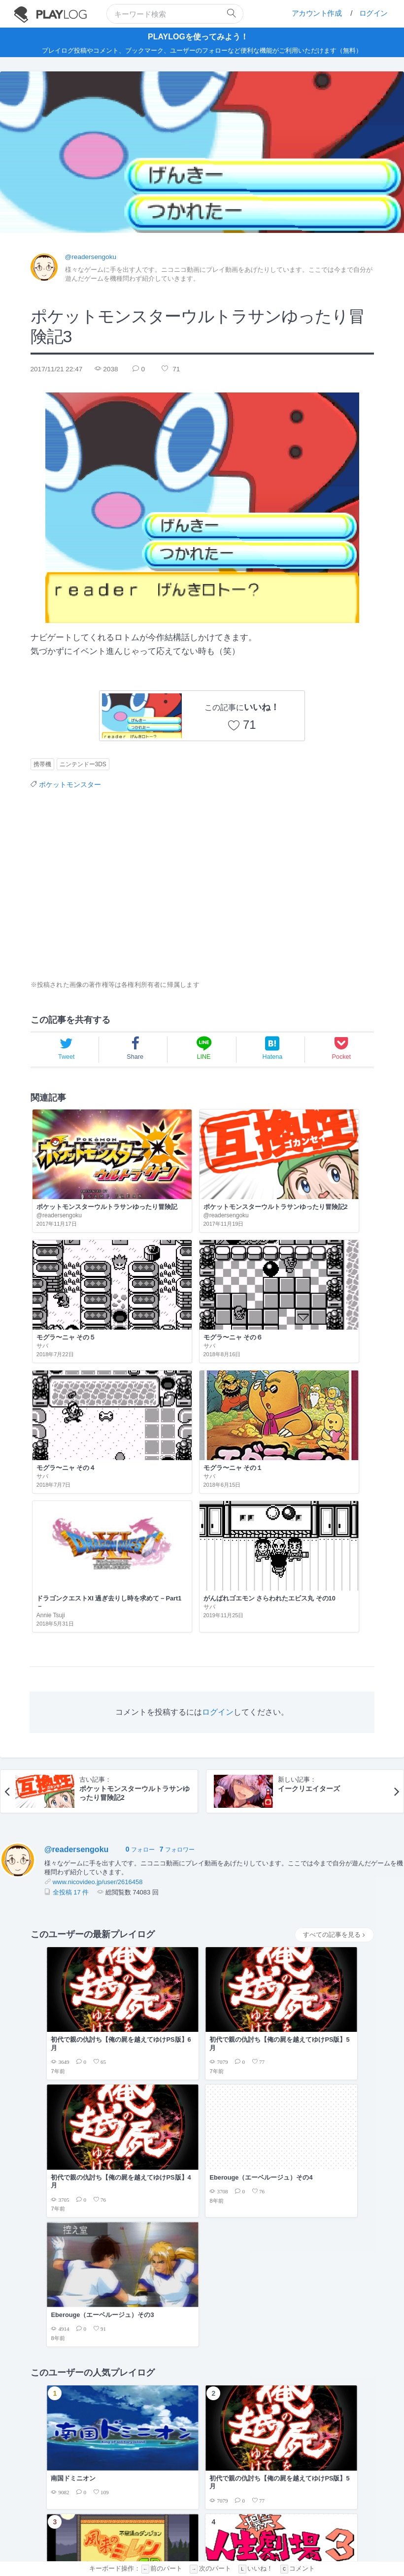 The height and width of the screenshot is (2576, 404). Describe the element at coordinates (238, 1163) in the screenshot. I see `モグラ〜ニャ その５` at that location.